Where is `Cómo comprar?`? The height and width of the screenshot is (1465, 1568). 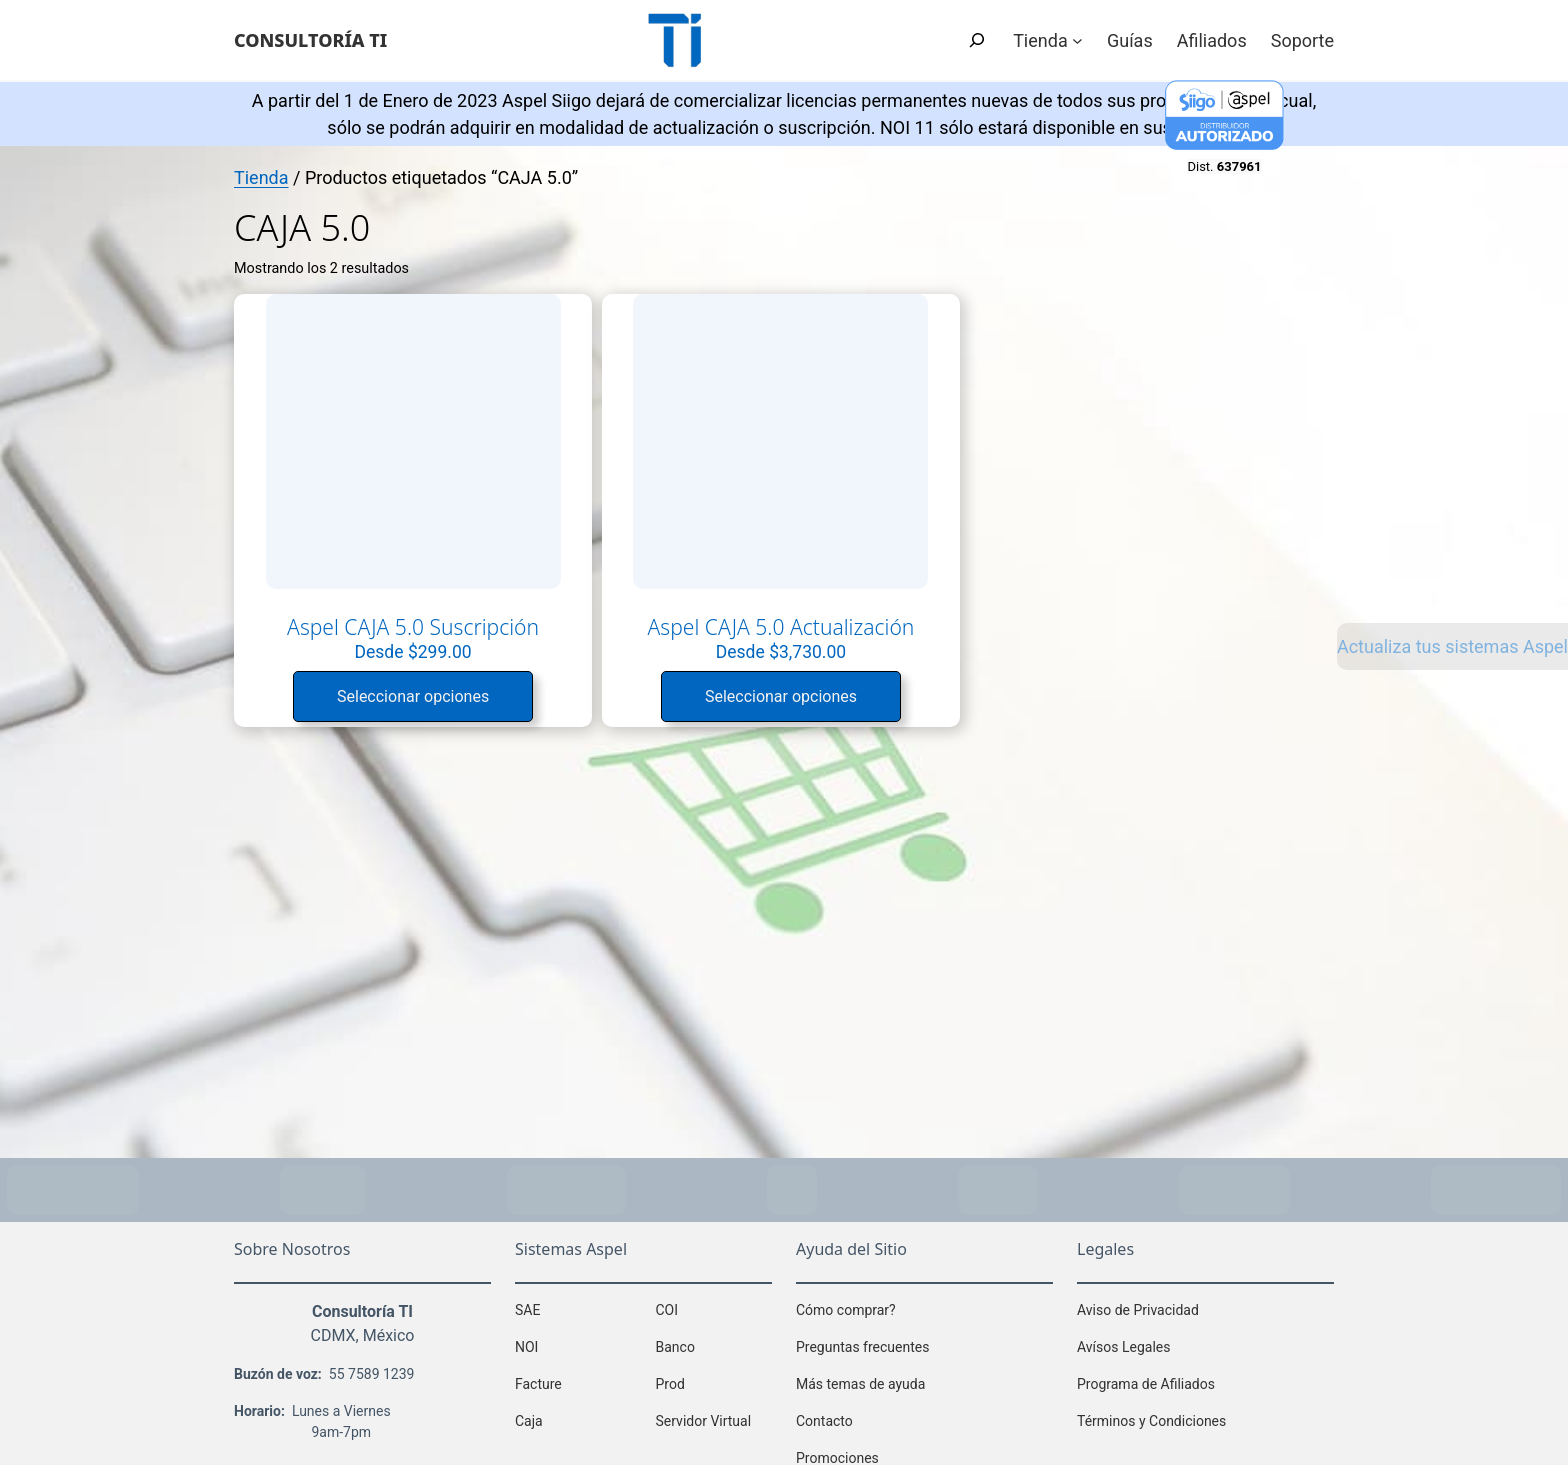 Cómo comprar? is located at coordinates (846, 1304).